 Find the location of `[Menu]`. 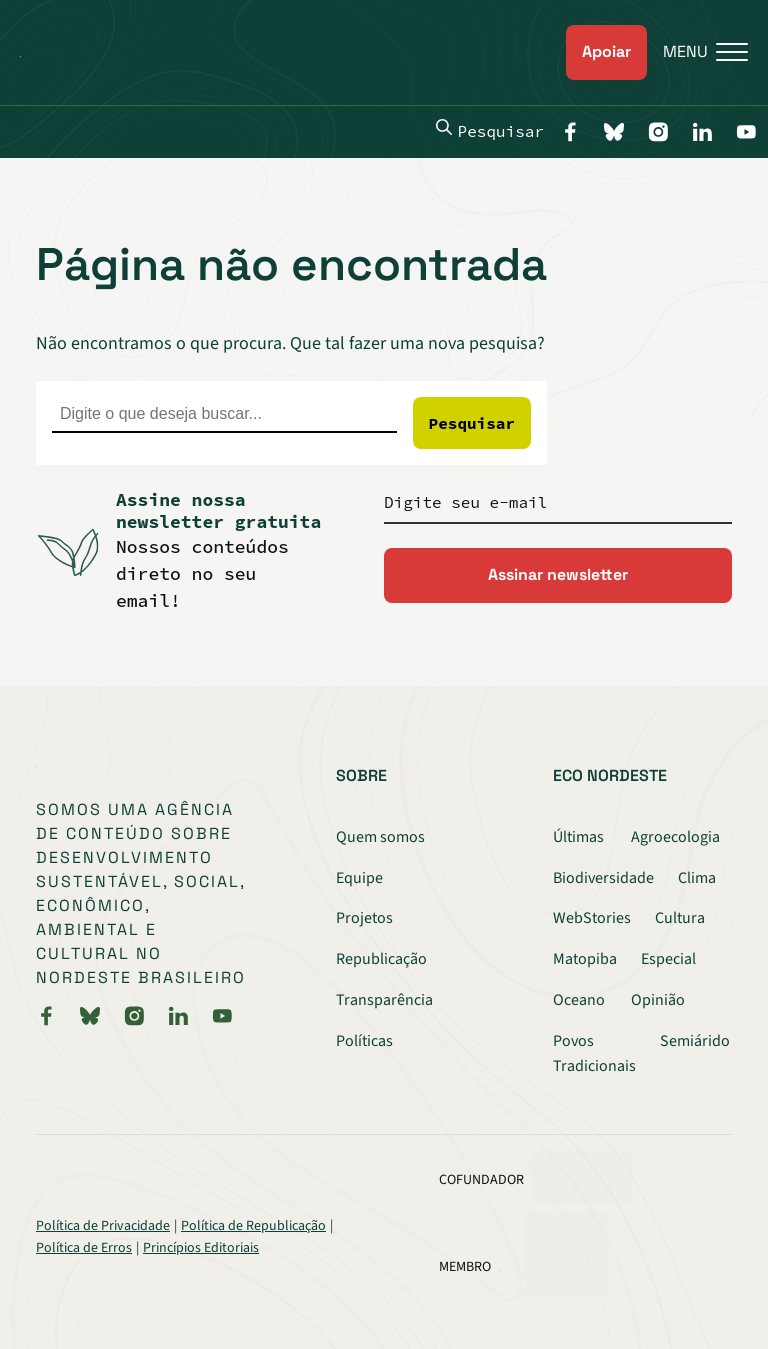

[Menu] is located at coordinates (697, 52).